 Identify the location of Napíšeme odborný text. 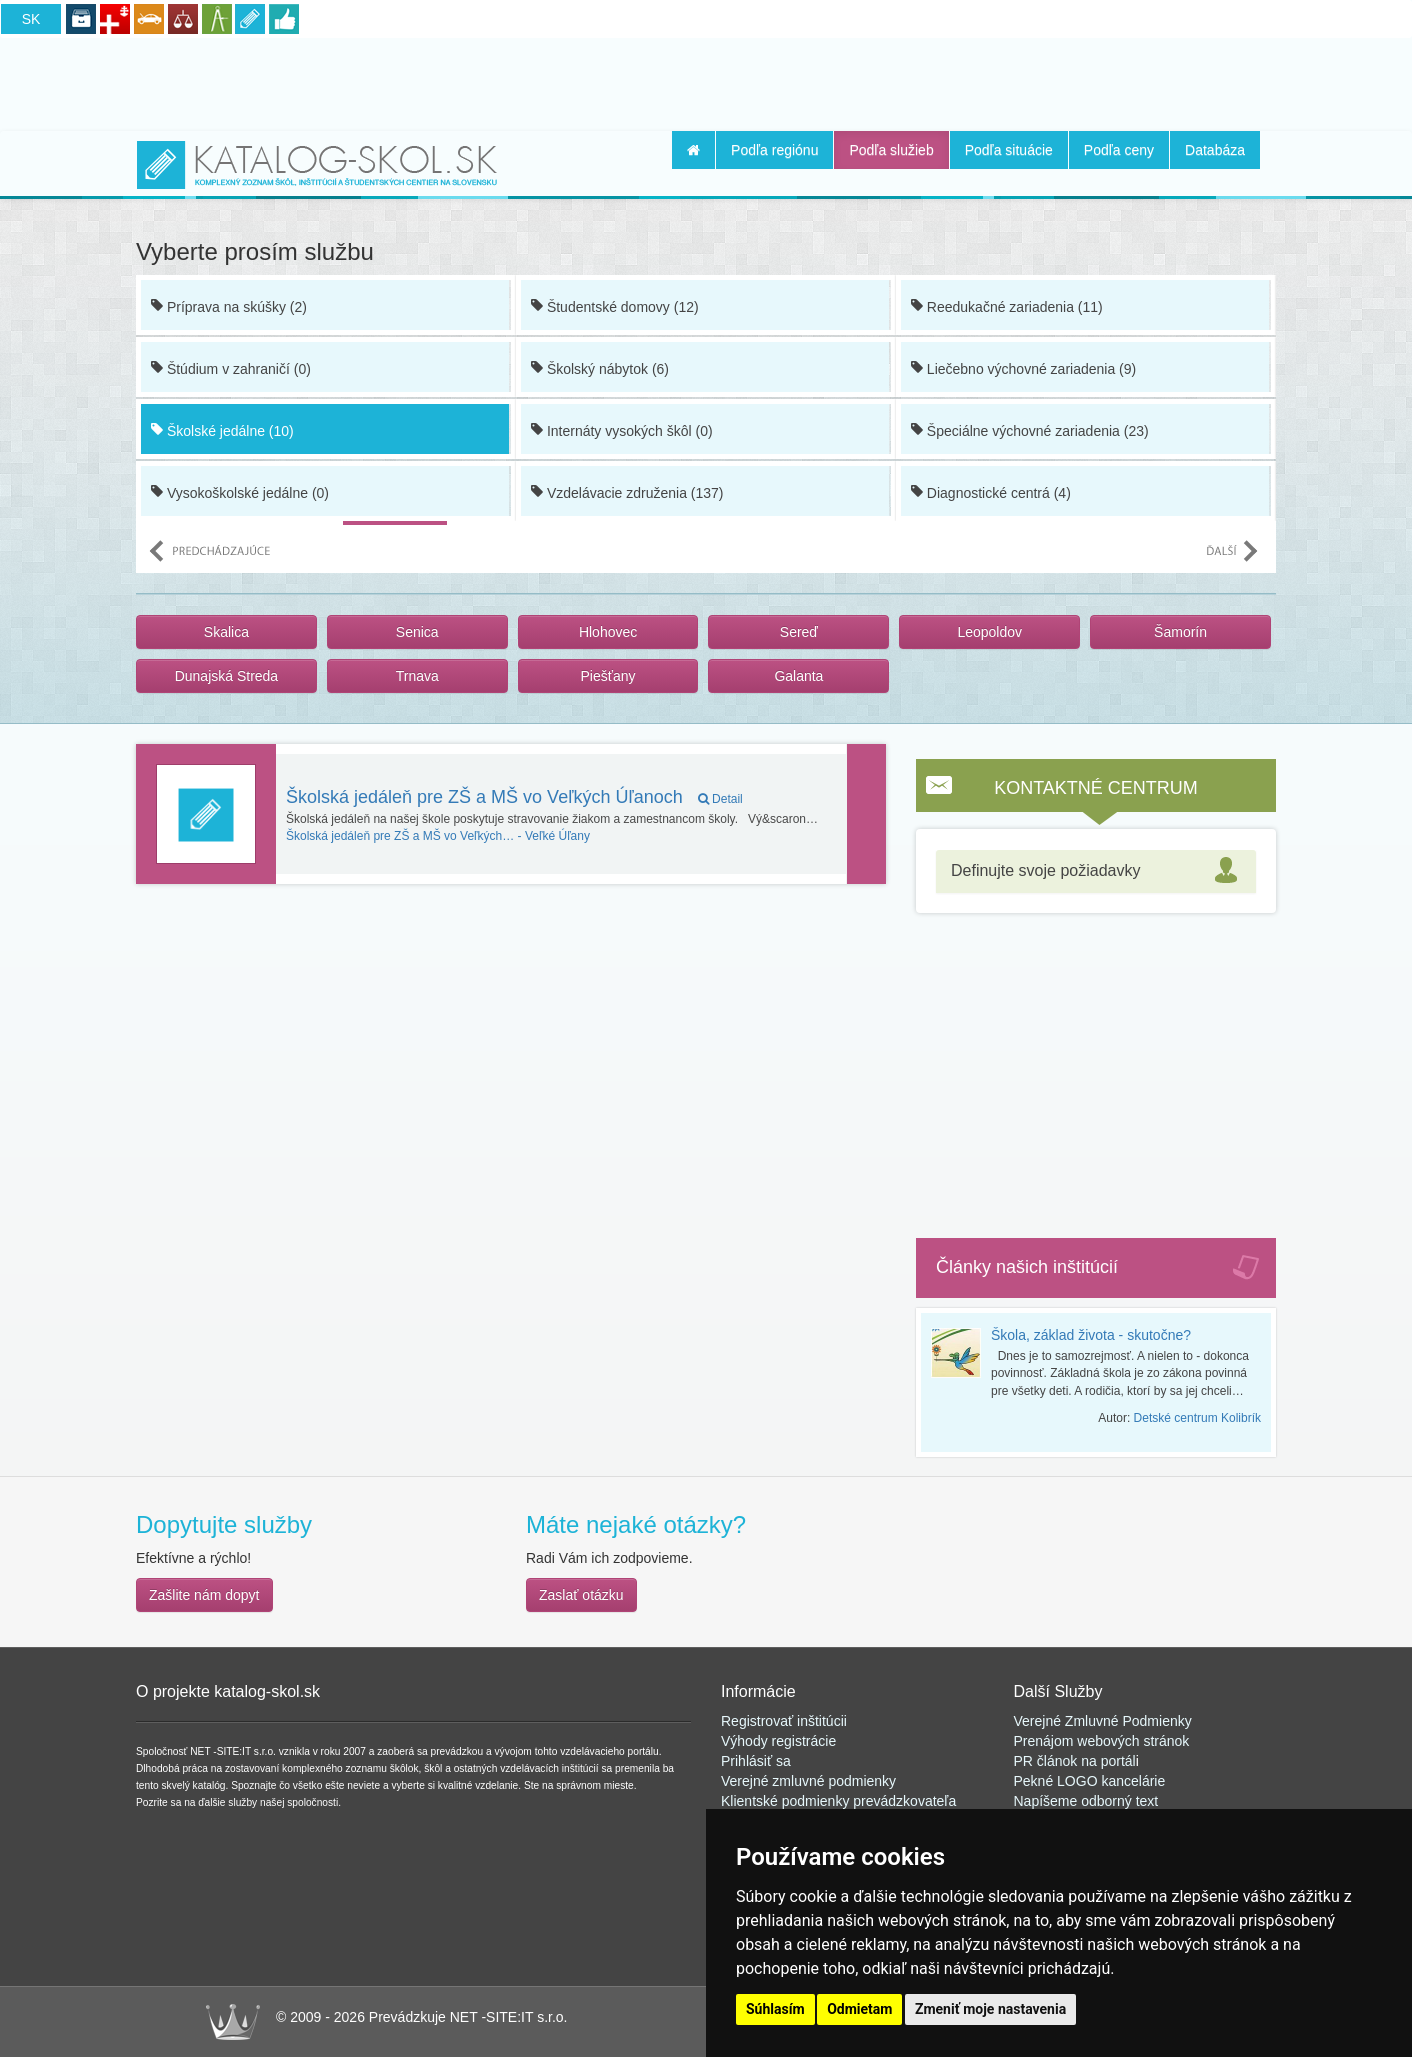
(1086, 1801).